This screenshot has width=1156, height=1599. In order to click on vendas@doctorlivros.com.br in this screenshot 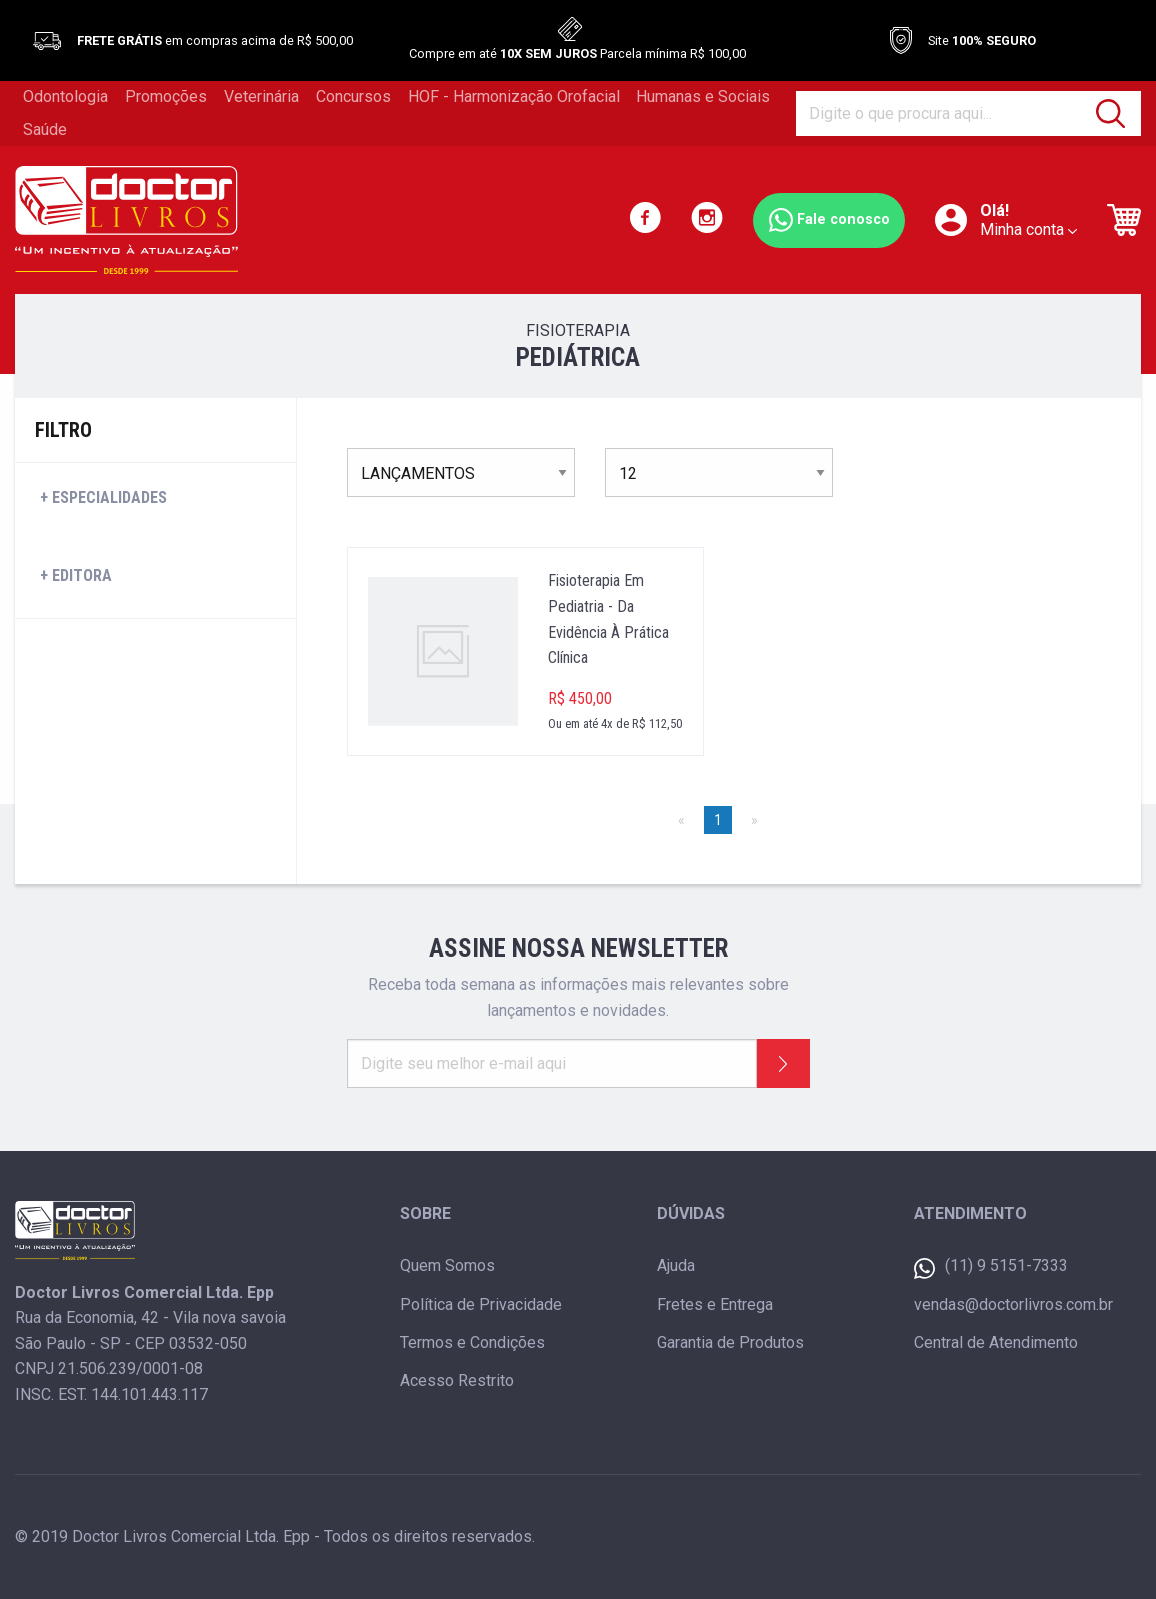, I will do `click(1013, 1304)`.